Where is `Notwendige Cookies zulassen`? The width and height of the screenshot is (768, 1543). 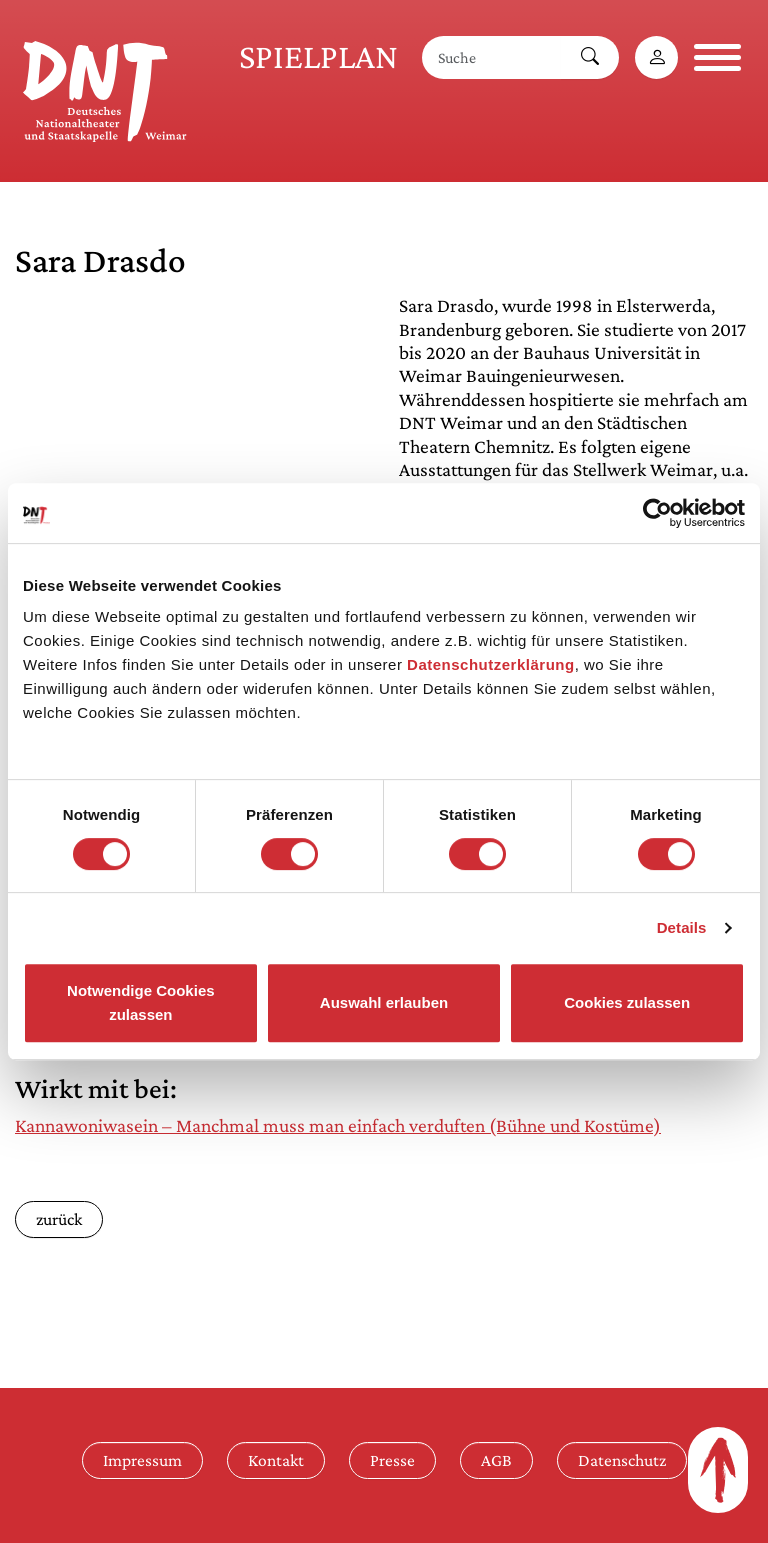
Notwendige Cookies zulassen is located at coordinates (141, 1002).